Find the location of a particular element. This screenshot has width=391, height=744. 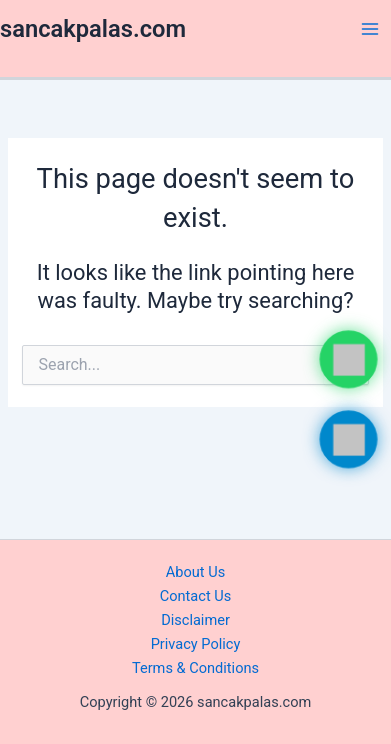

Contact Us is located at coordinates (196, 596).